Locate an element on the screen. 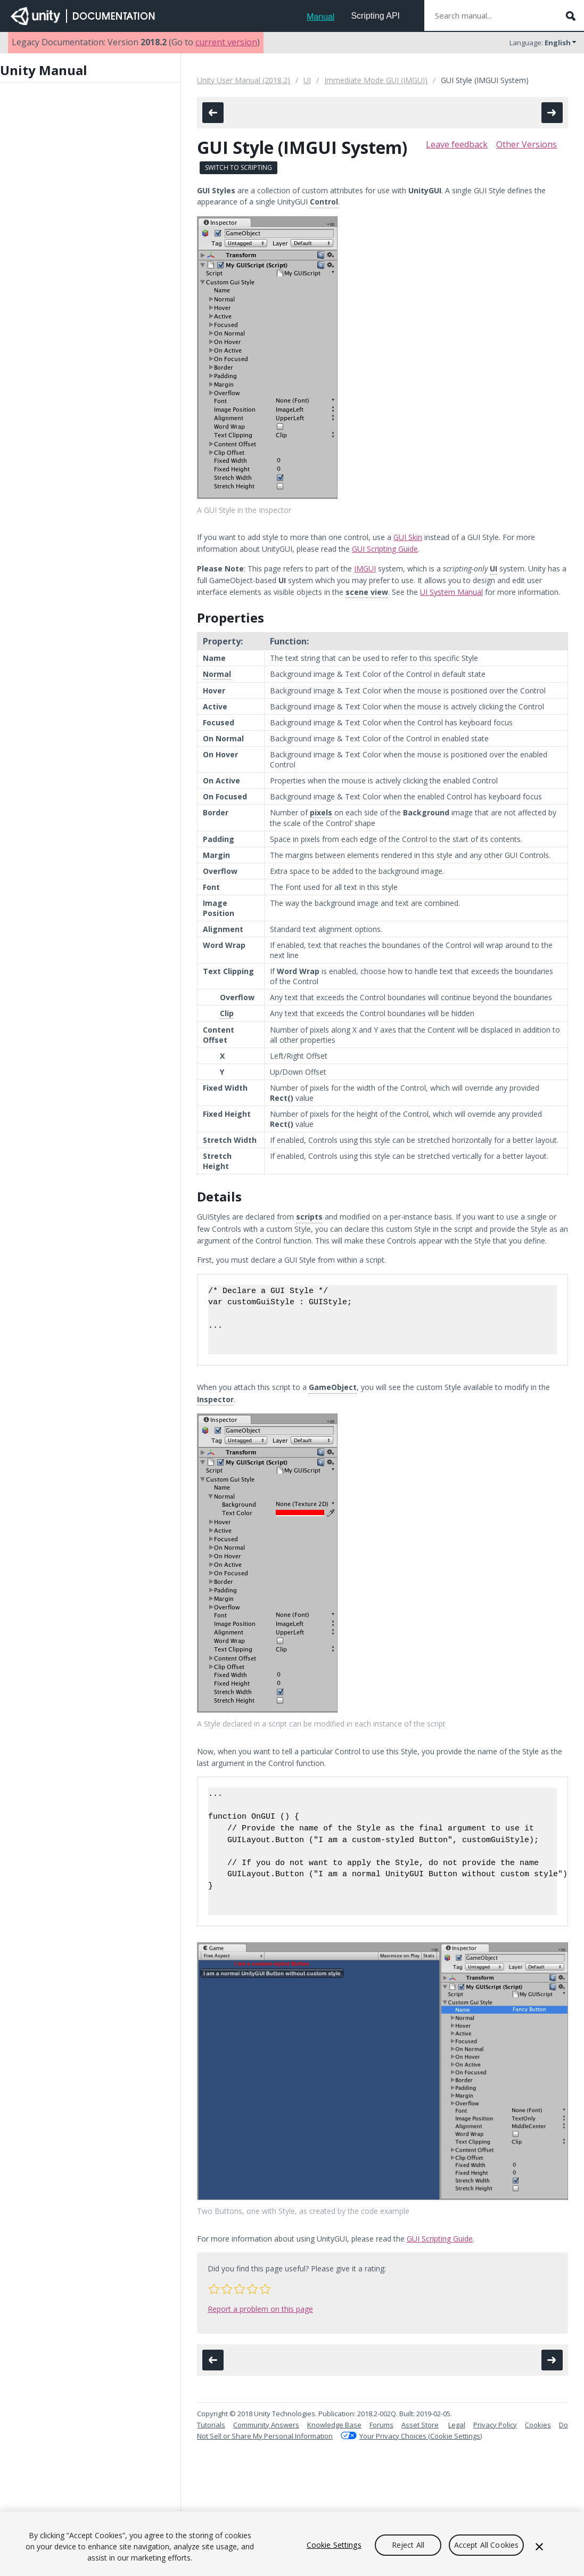  Scripting API is located at coordinates (375, 15).